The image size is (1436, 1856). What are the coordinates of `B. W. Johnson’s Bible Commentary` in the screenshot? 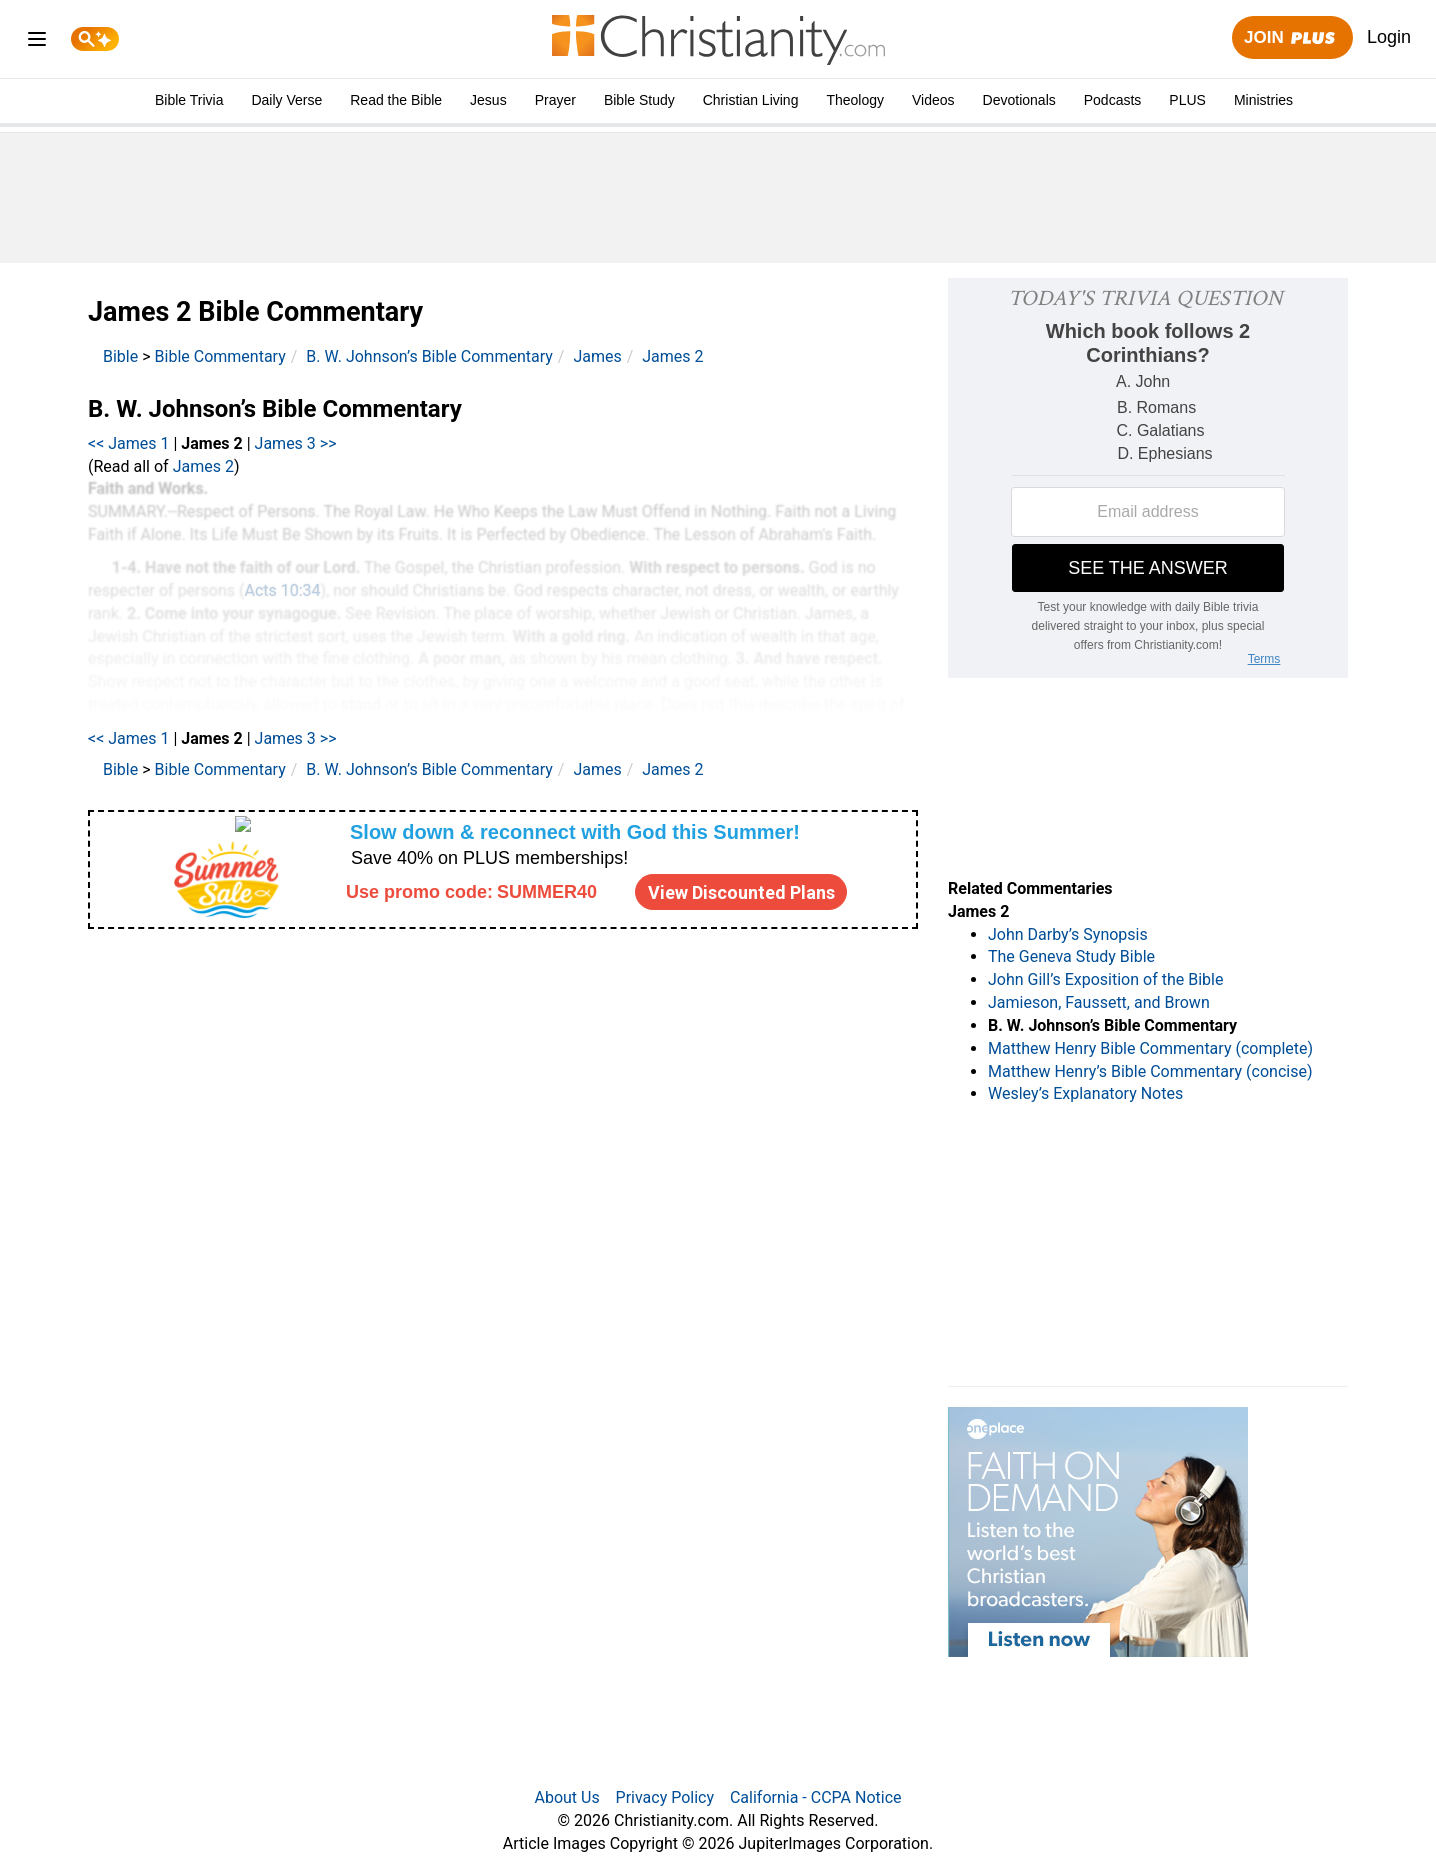 It's located at (429, 356).